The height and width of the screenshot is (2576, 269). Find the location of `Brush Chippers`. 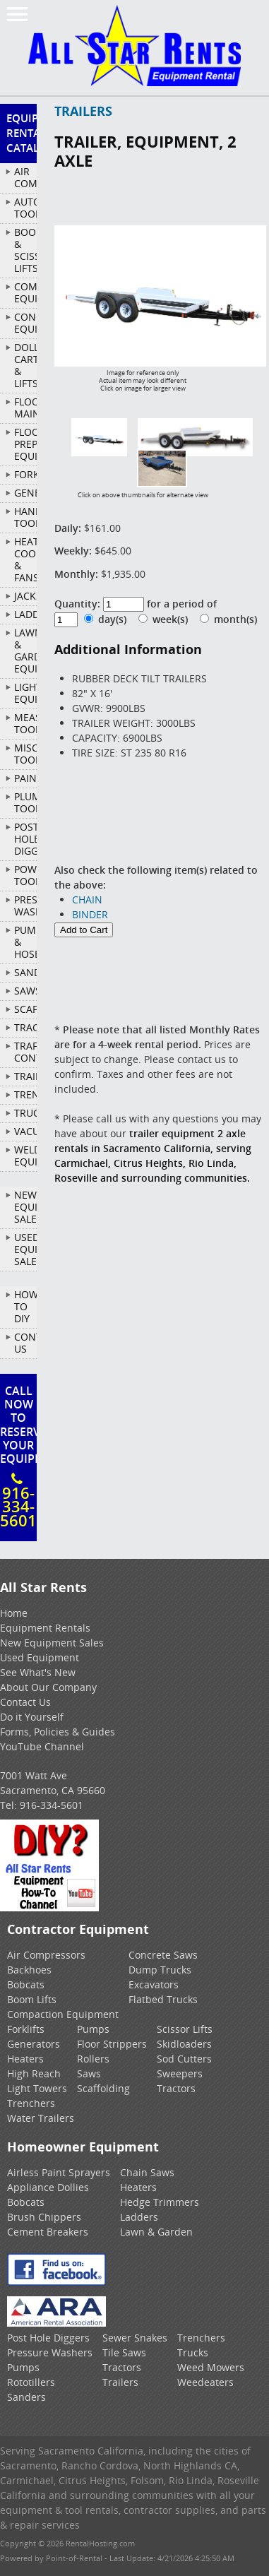

Brush Chippers is located at coordinates (44, 2217).